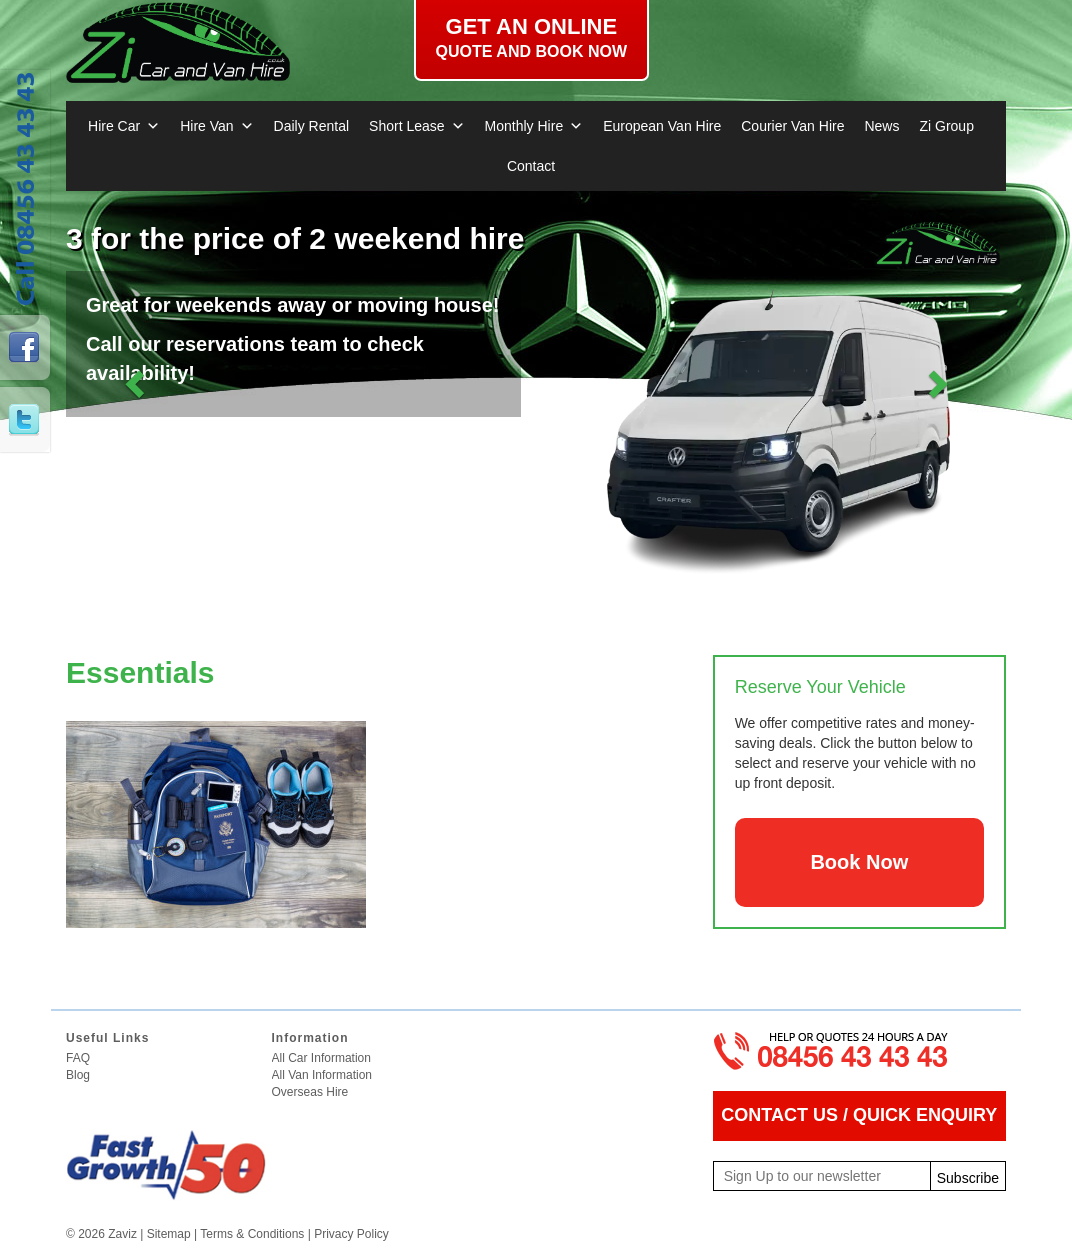  I want to click on Contact, so click(531, 166).